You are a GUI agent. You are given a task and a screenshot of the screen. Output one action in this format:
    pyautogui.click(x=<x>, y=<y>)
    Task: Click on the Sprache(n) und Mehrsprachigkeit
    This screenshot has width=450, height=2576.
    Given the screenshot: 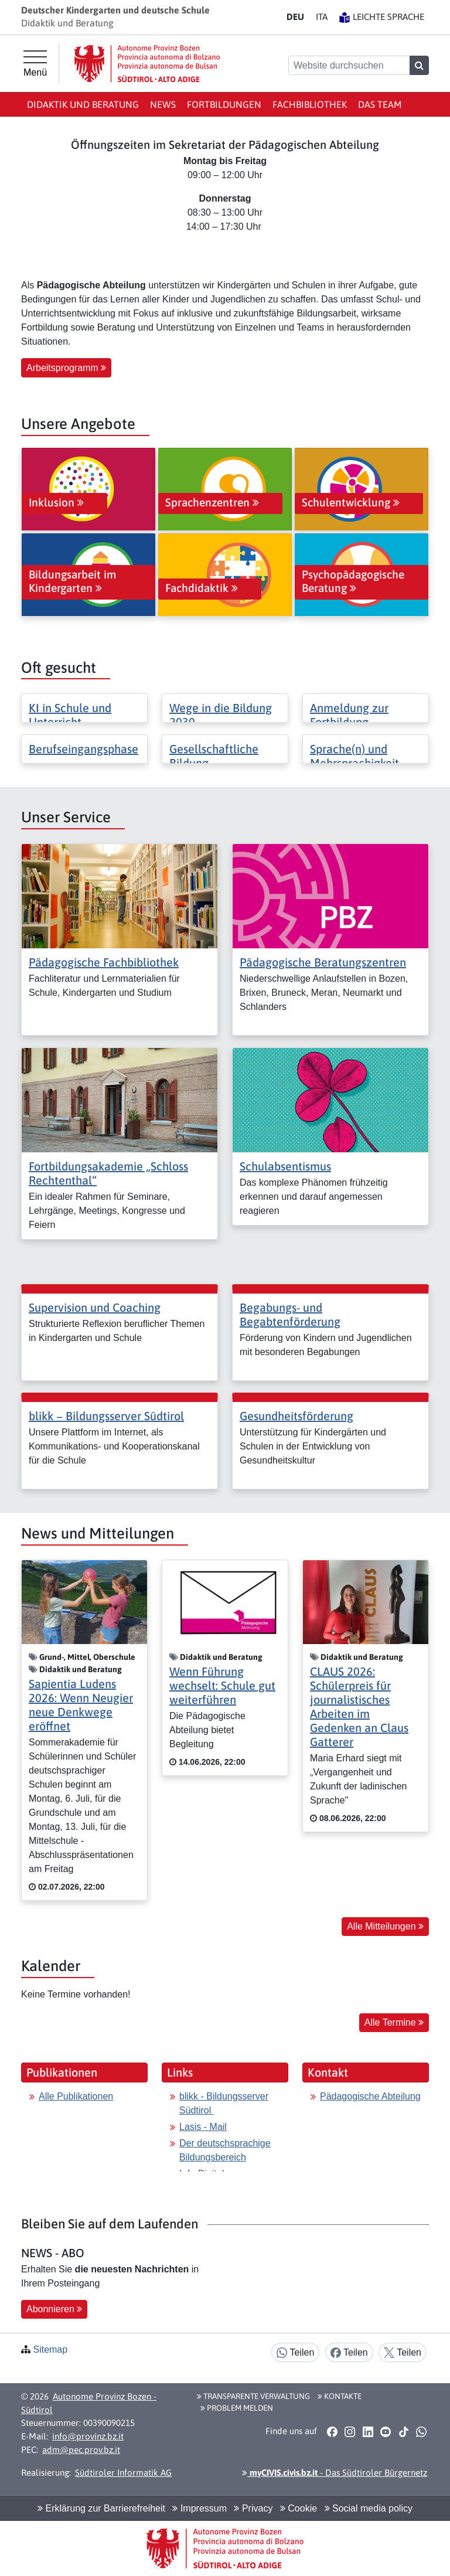 What is the action you would take?
    pyautogui.click(x=354, y=756)
    